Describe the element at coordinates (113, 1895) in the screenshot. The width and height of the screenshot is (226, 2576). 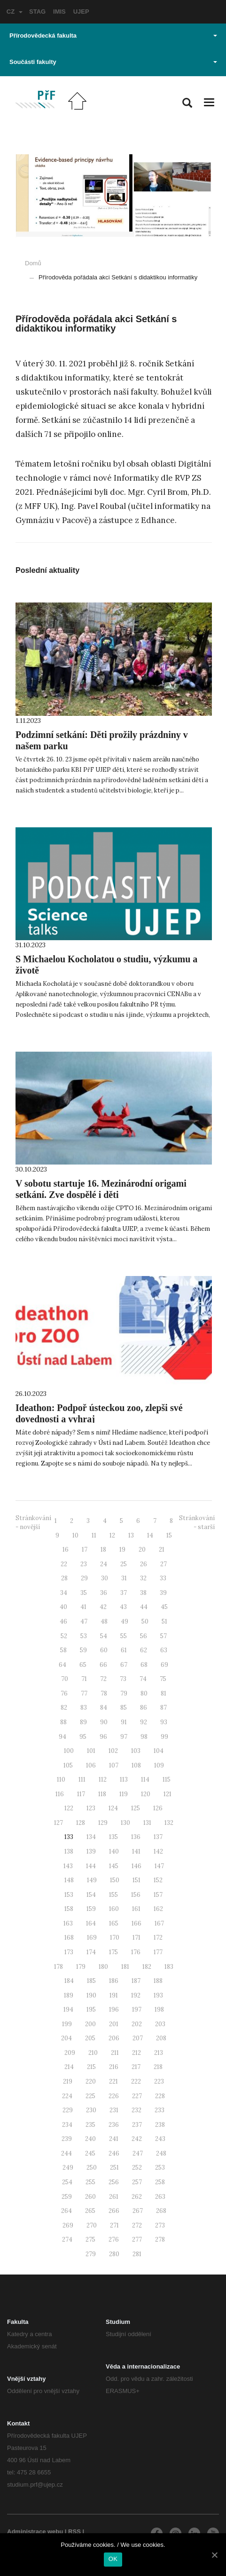
I see `155` at that location.